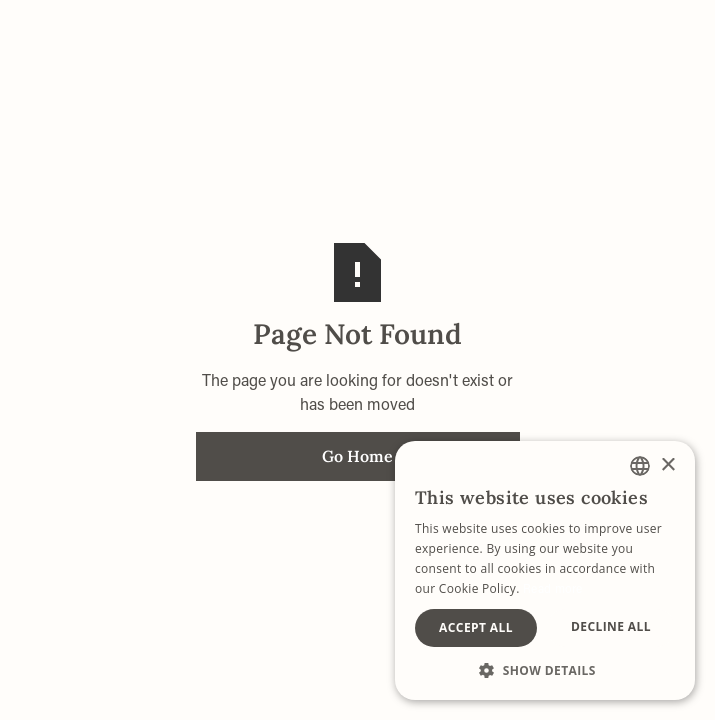  Describe the element at coordinates (545, 570) in the screenshot. I see `[alert]` at that location.